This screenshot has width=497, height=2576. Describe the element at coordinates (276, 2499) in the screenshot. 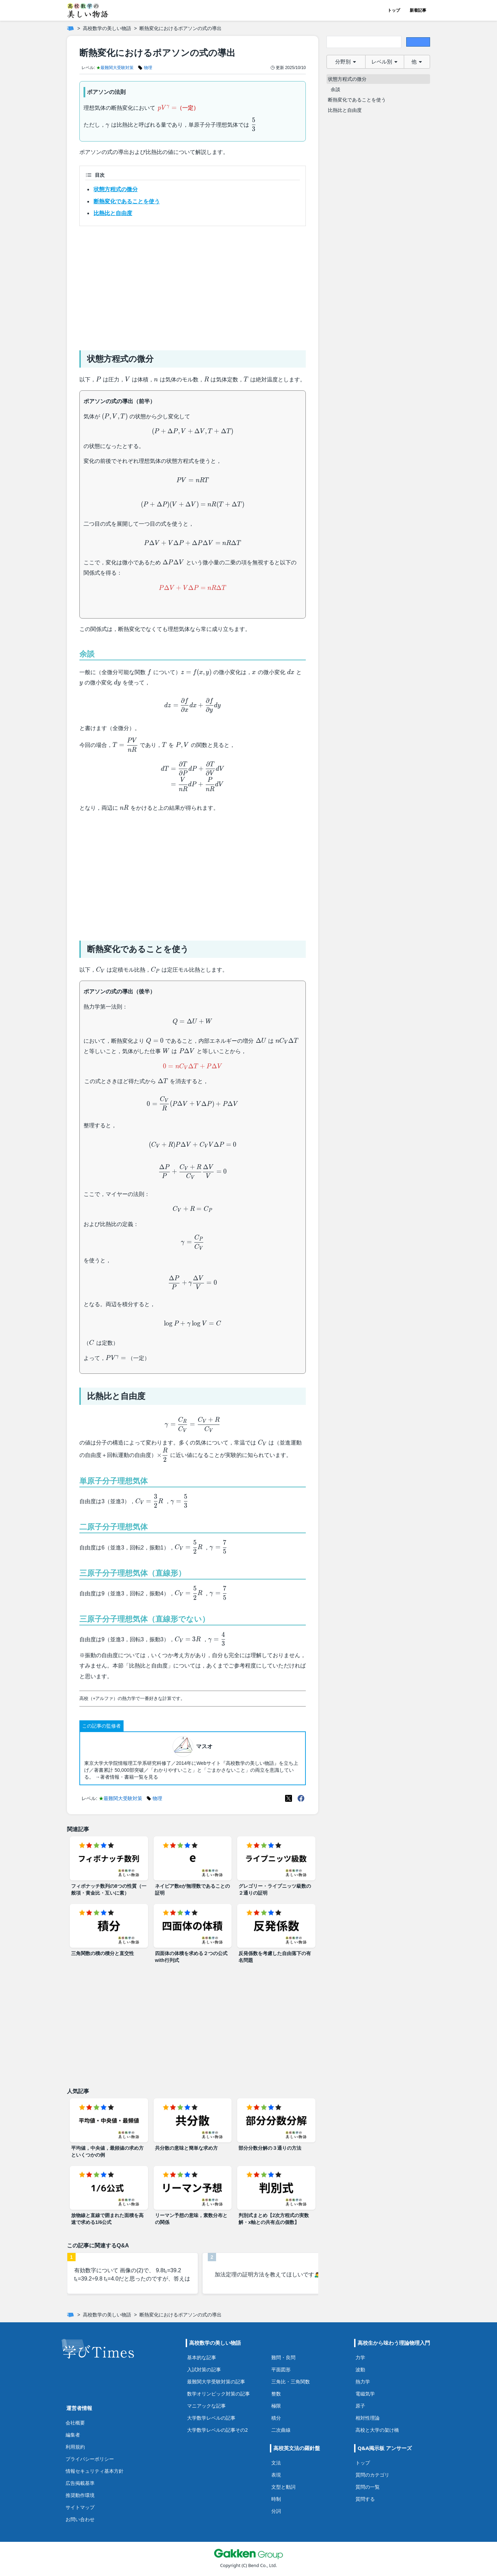

I see `時制` at that location.